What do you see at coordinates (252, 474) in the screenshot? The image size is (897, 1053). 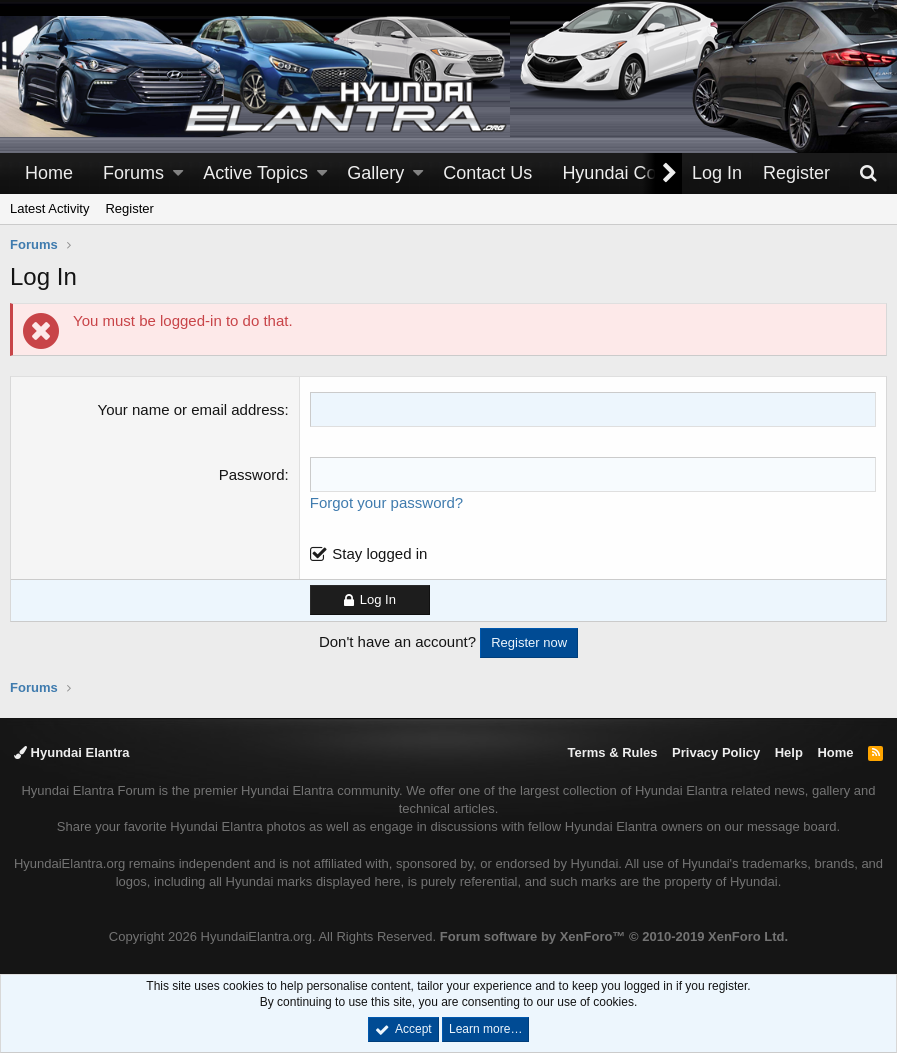 I see `Password` at bounding box center [252, 474].